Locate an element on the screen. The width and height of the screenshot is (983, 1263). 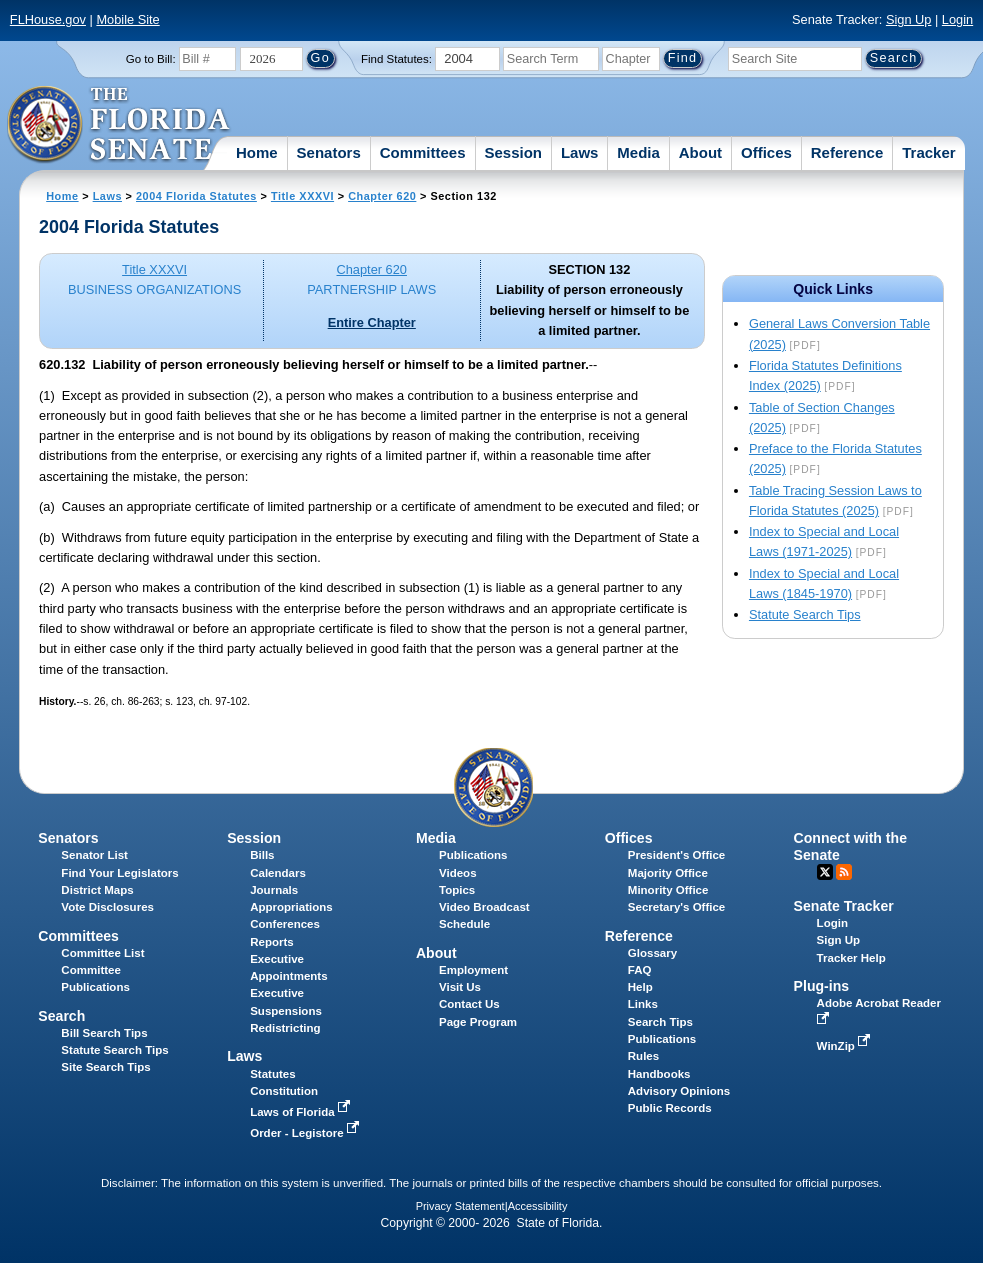
FLHouse.gov is located at coordinates (48, 19).